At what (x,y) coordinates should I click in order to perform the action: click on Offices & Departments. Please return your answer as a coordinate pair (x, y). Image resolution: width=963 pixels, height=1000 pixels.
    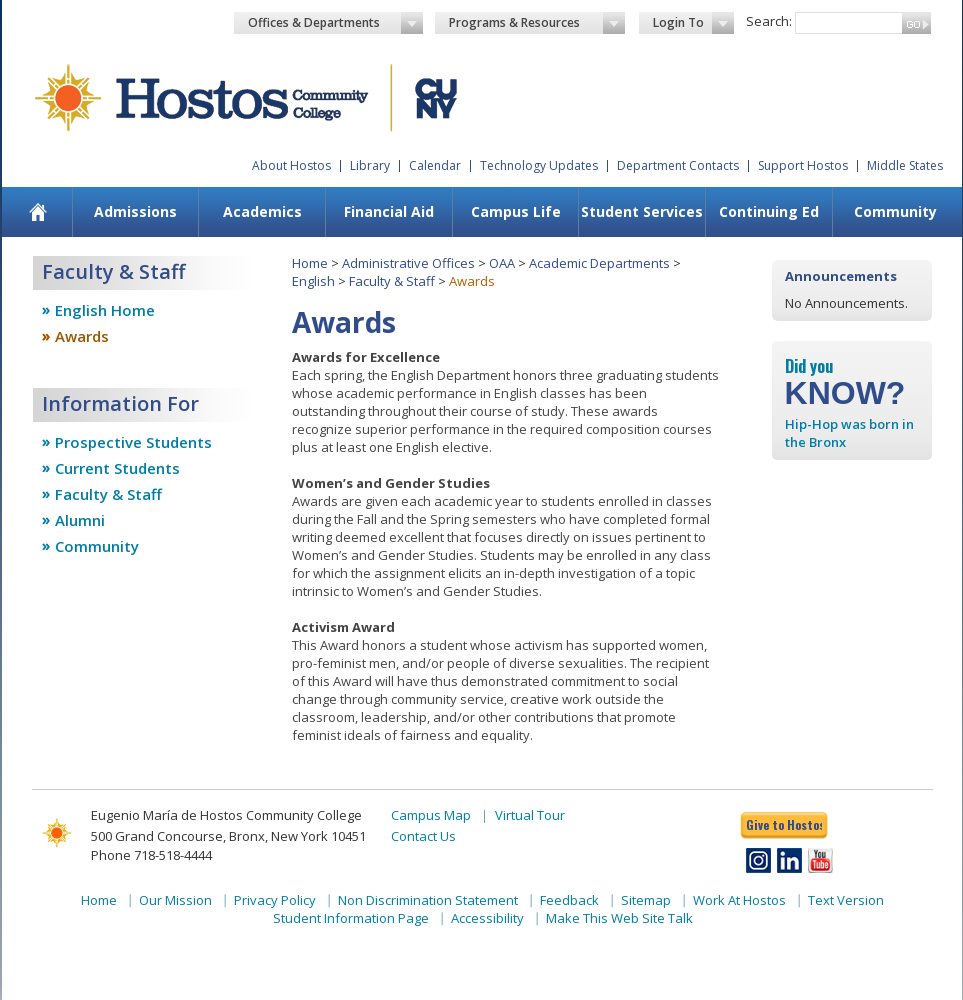
    Looking at the image, I should click on (336, 23).